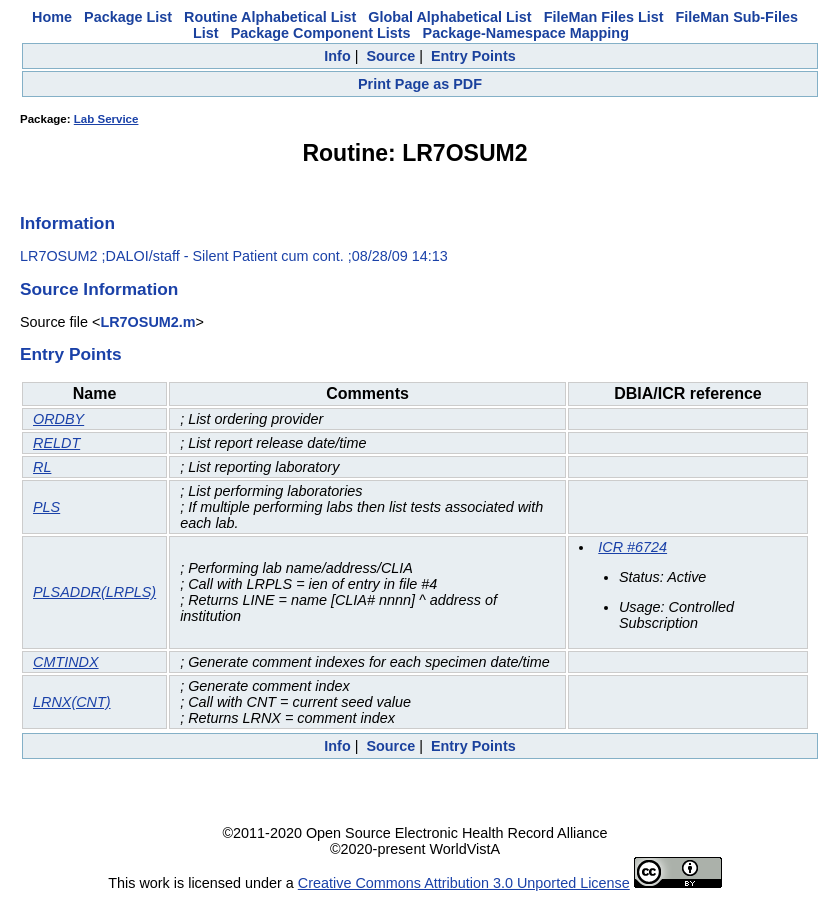  What do you see at coordinates (526, 33) in the screenshot?
I see `Package-Namespace Mapping` at bounding box center [526, 33].